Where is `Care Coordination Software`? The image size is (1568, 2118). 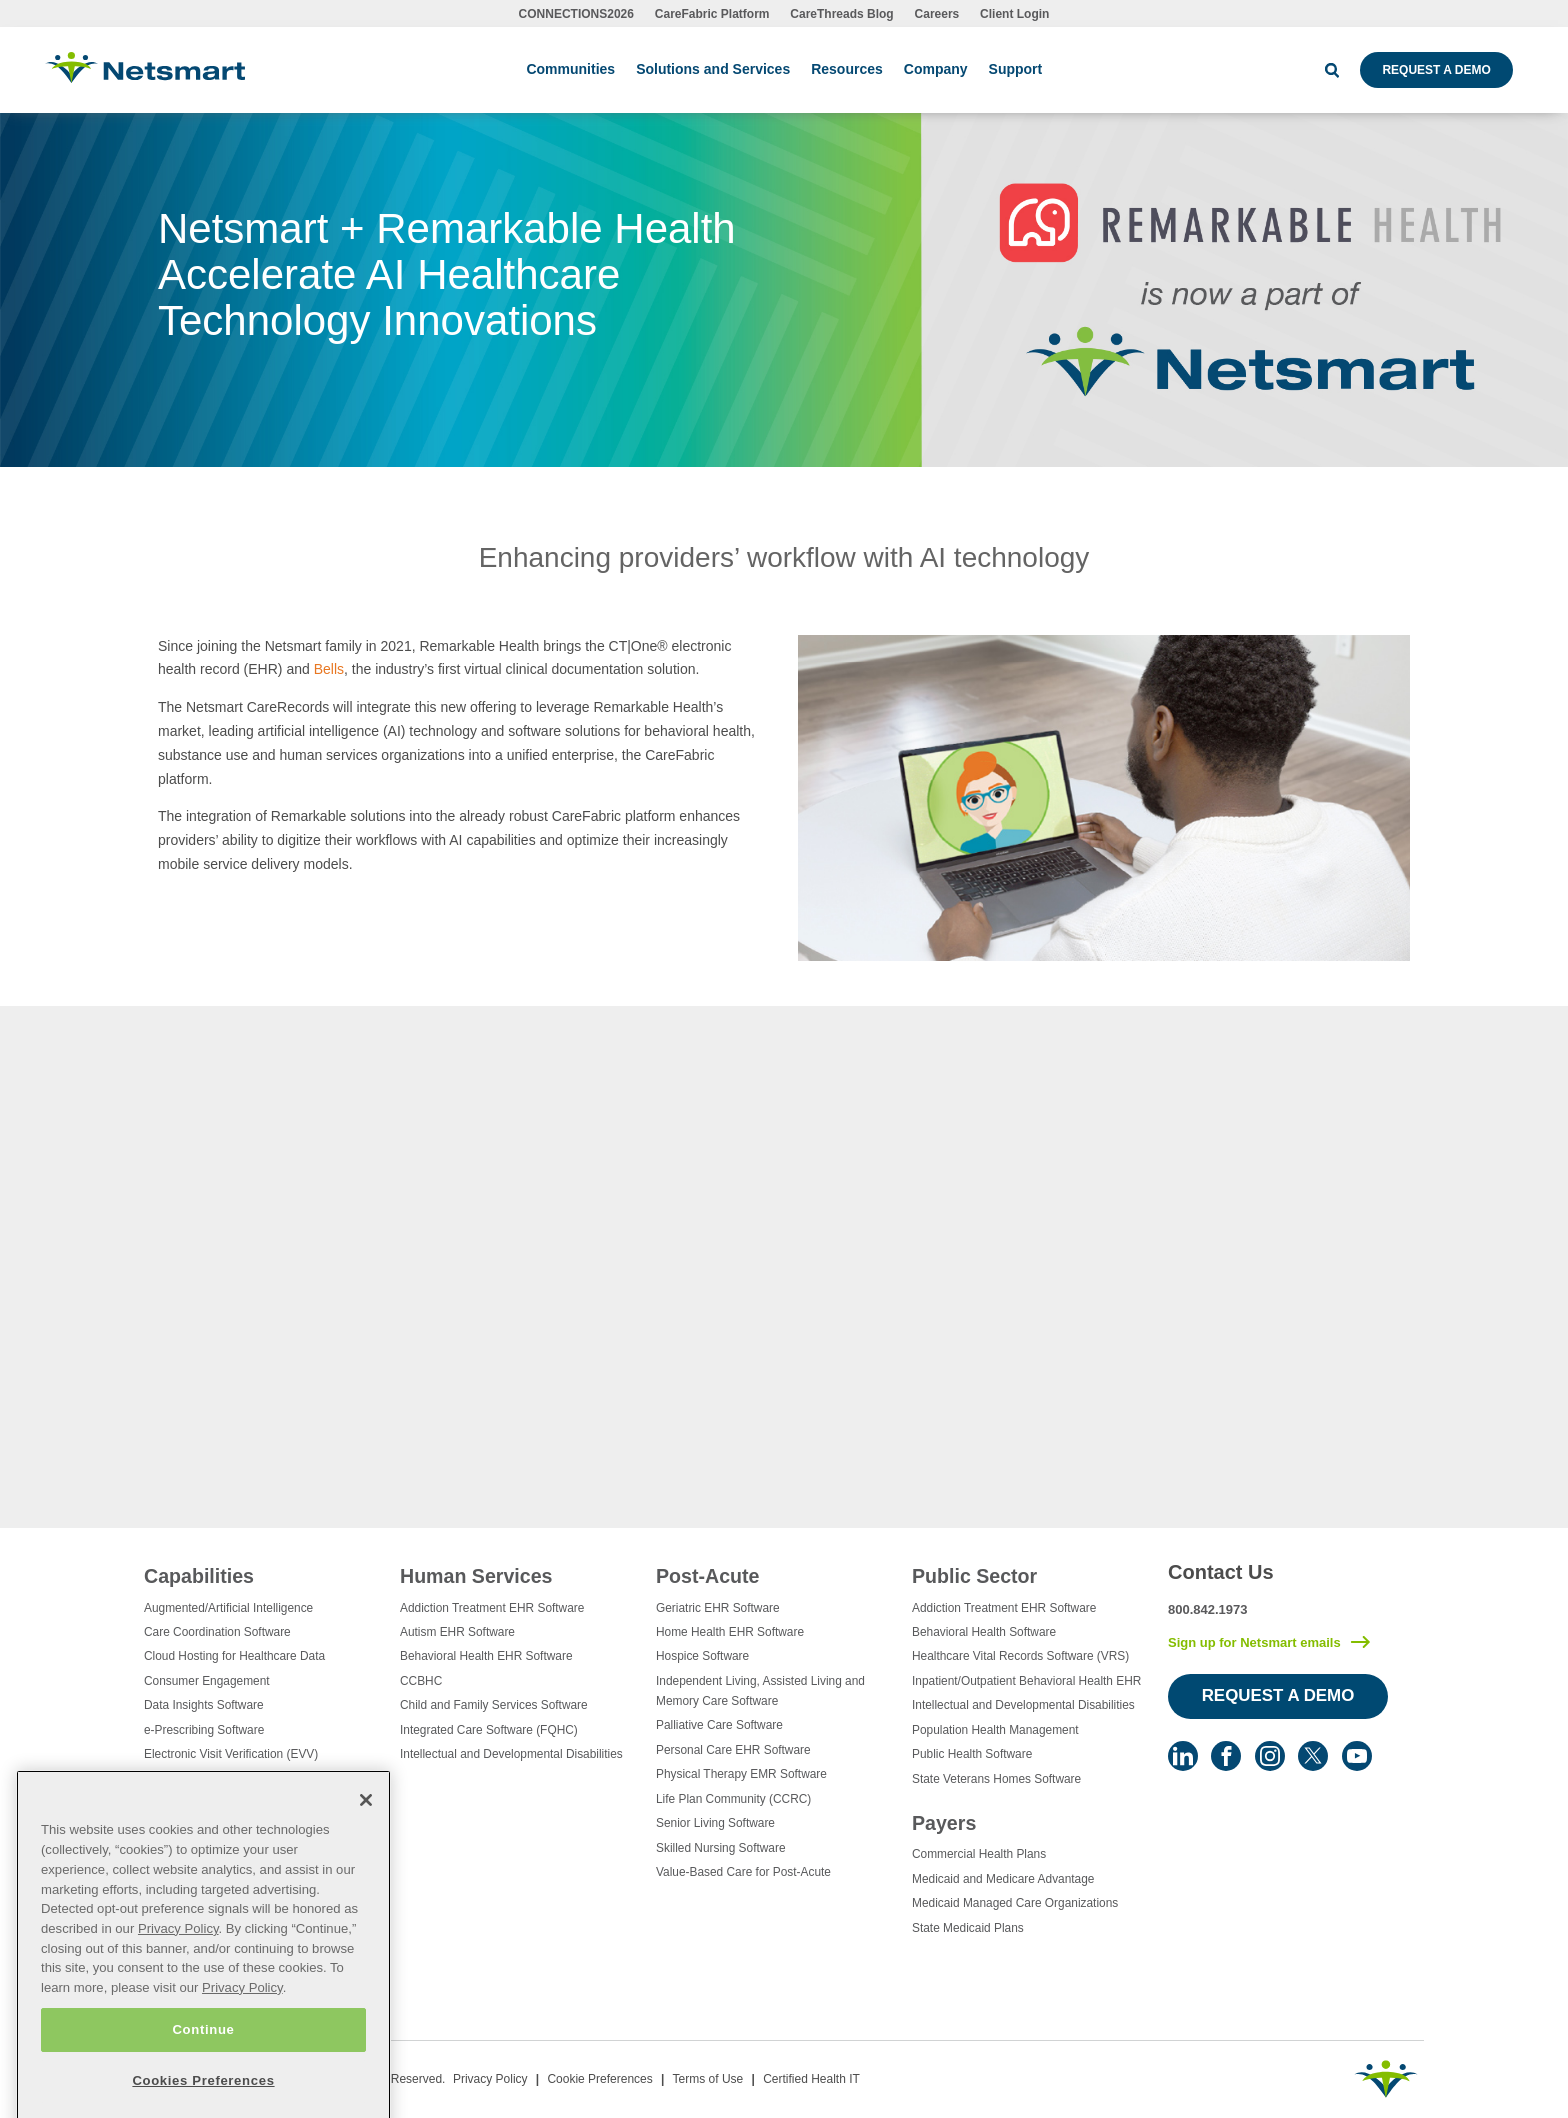 Care Coordination Software is located at coordinates (217, 1632).